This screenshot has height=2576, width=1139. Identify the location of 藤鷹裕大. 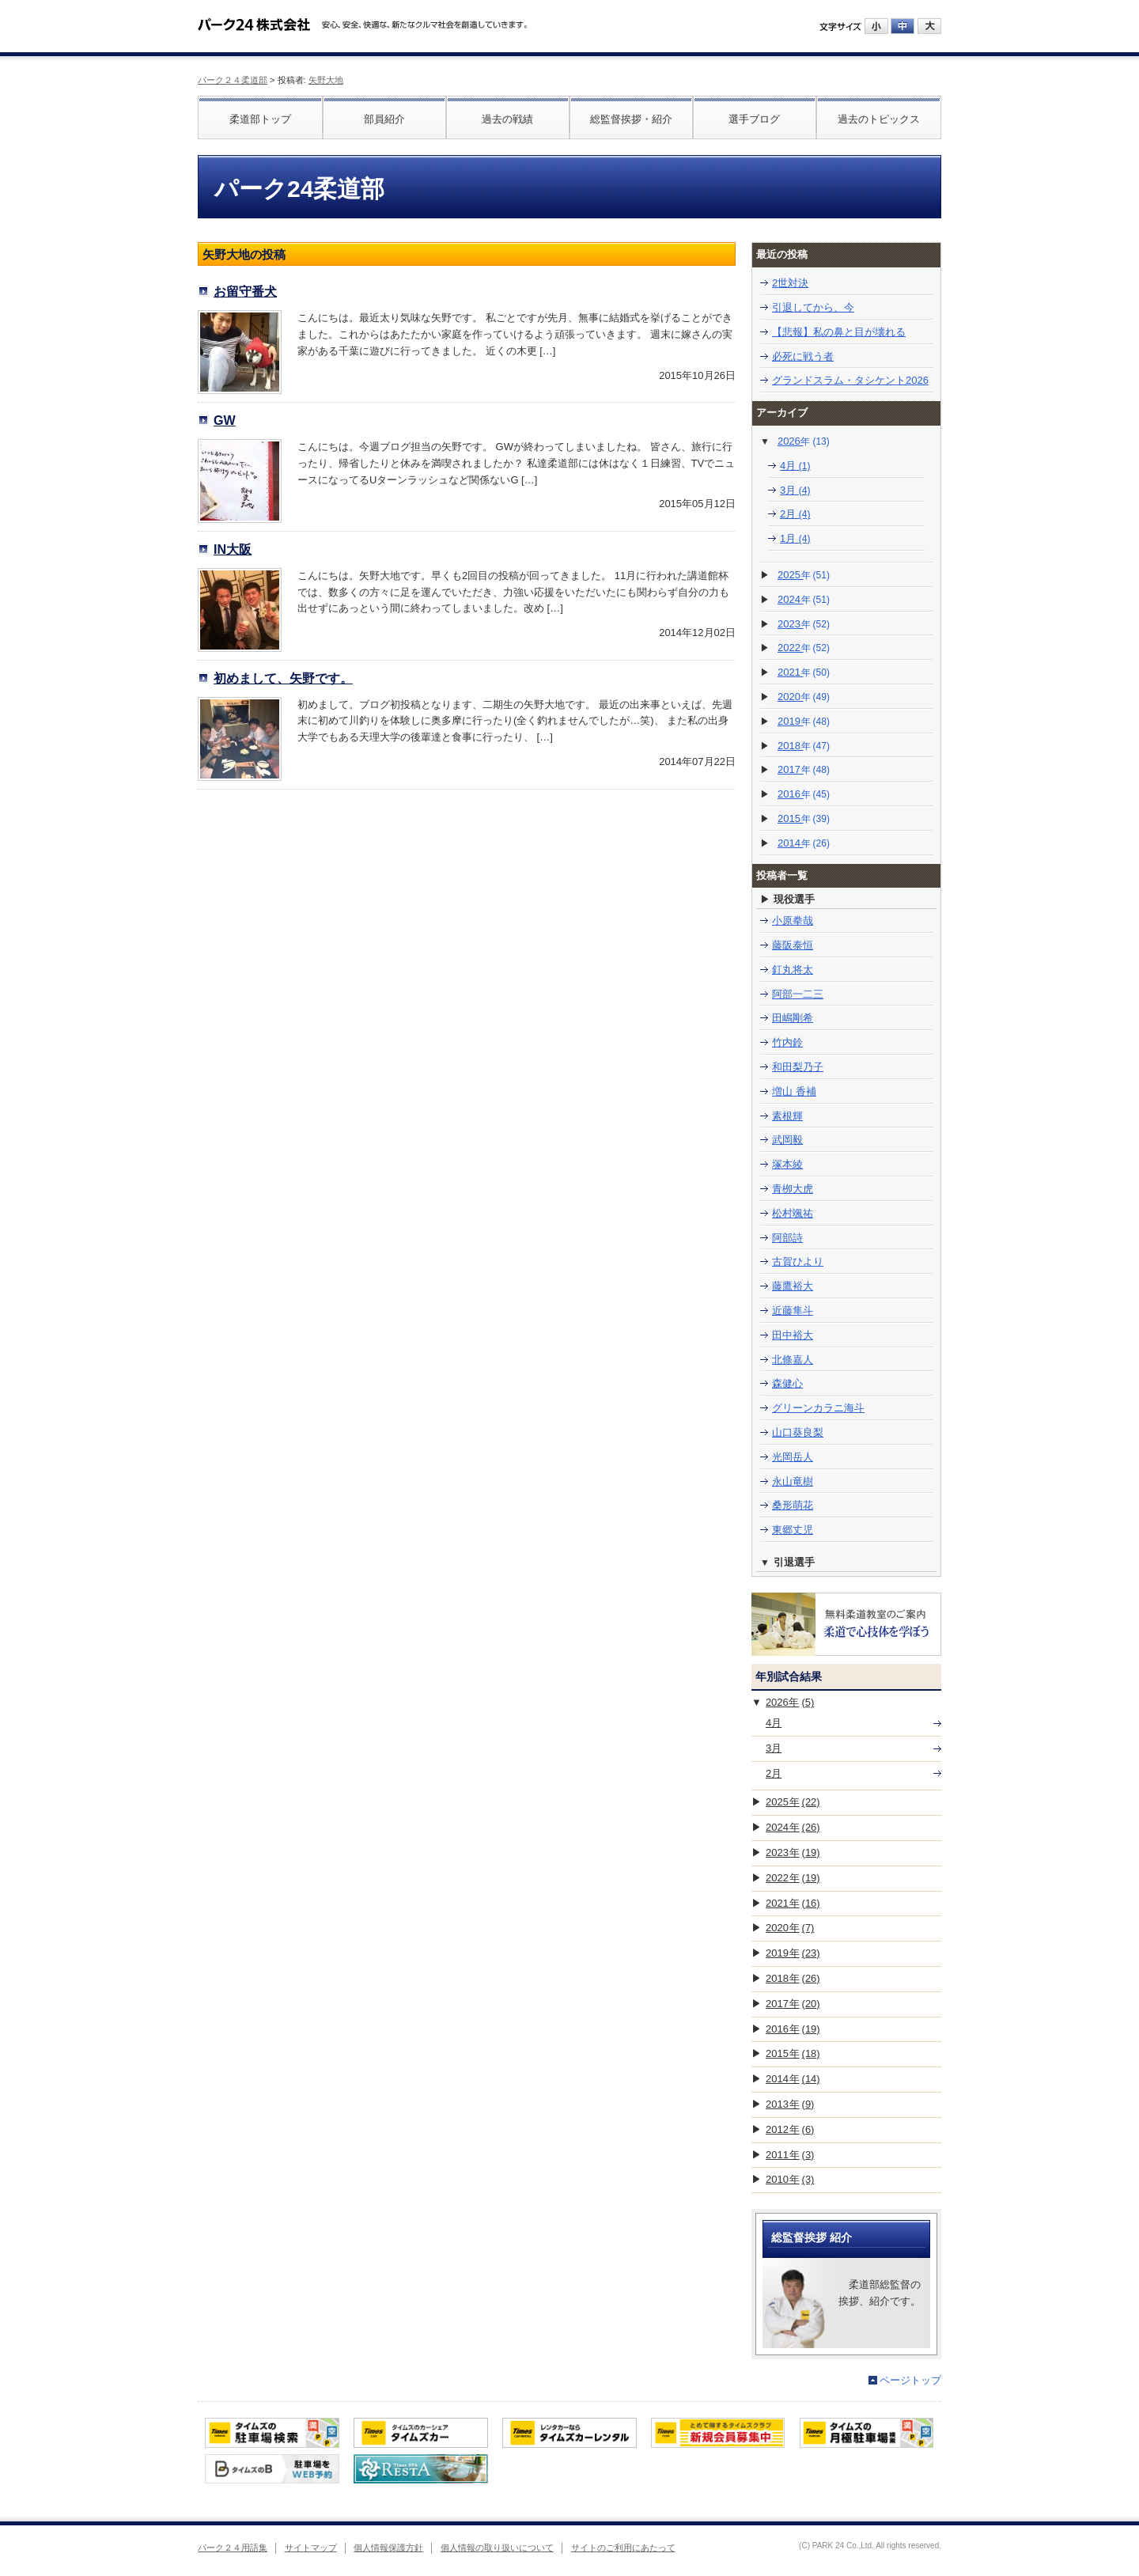
(792, 1286).